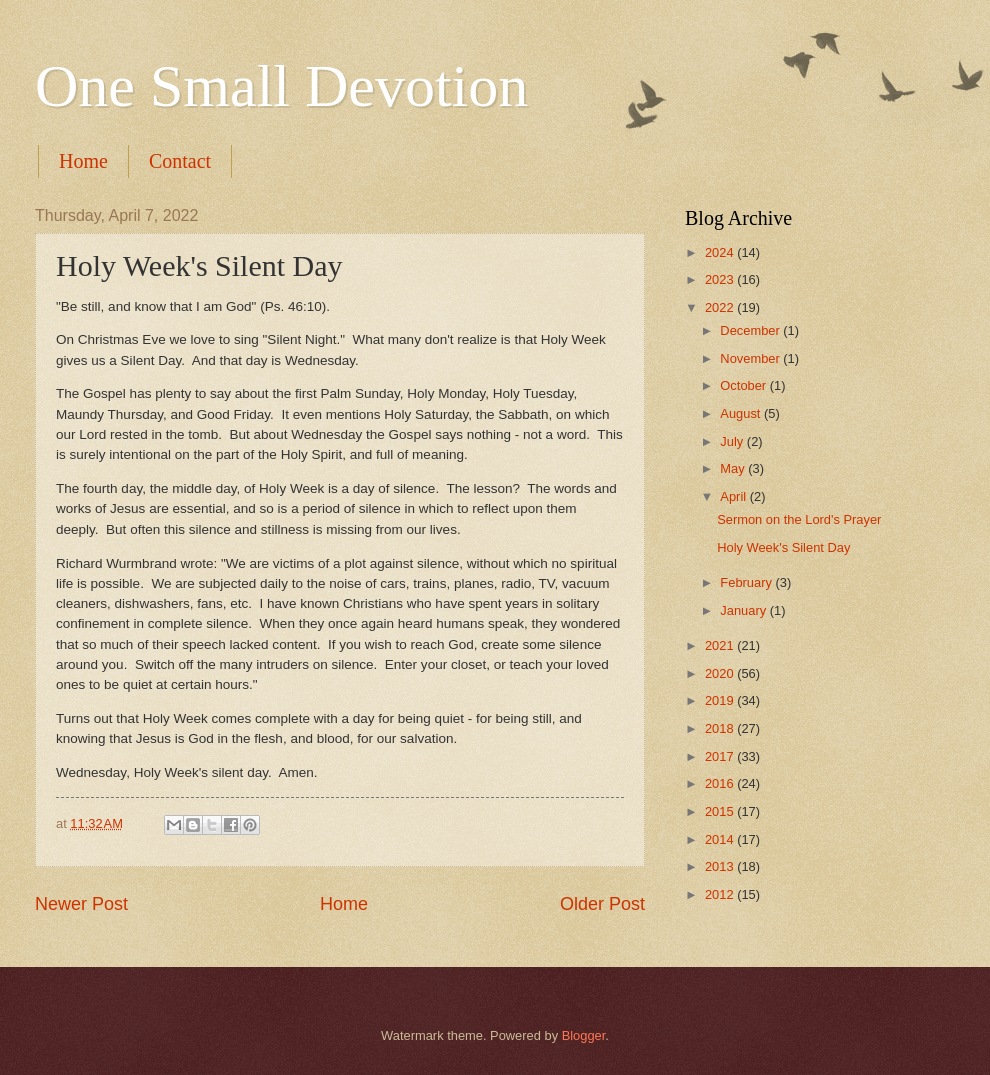 The width and height of the screenshot is (990, 1075). I want to click on Older Post, so click(602, 904).